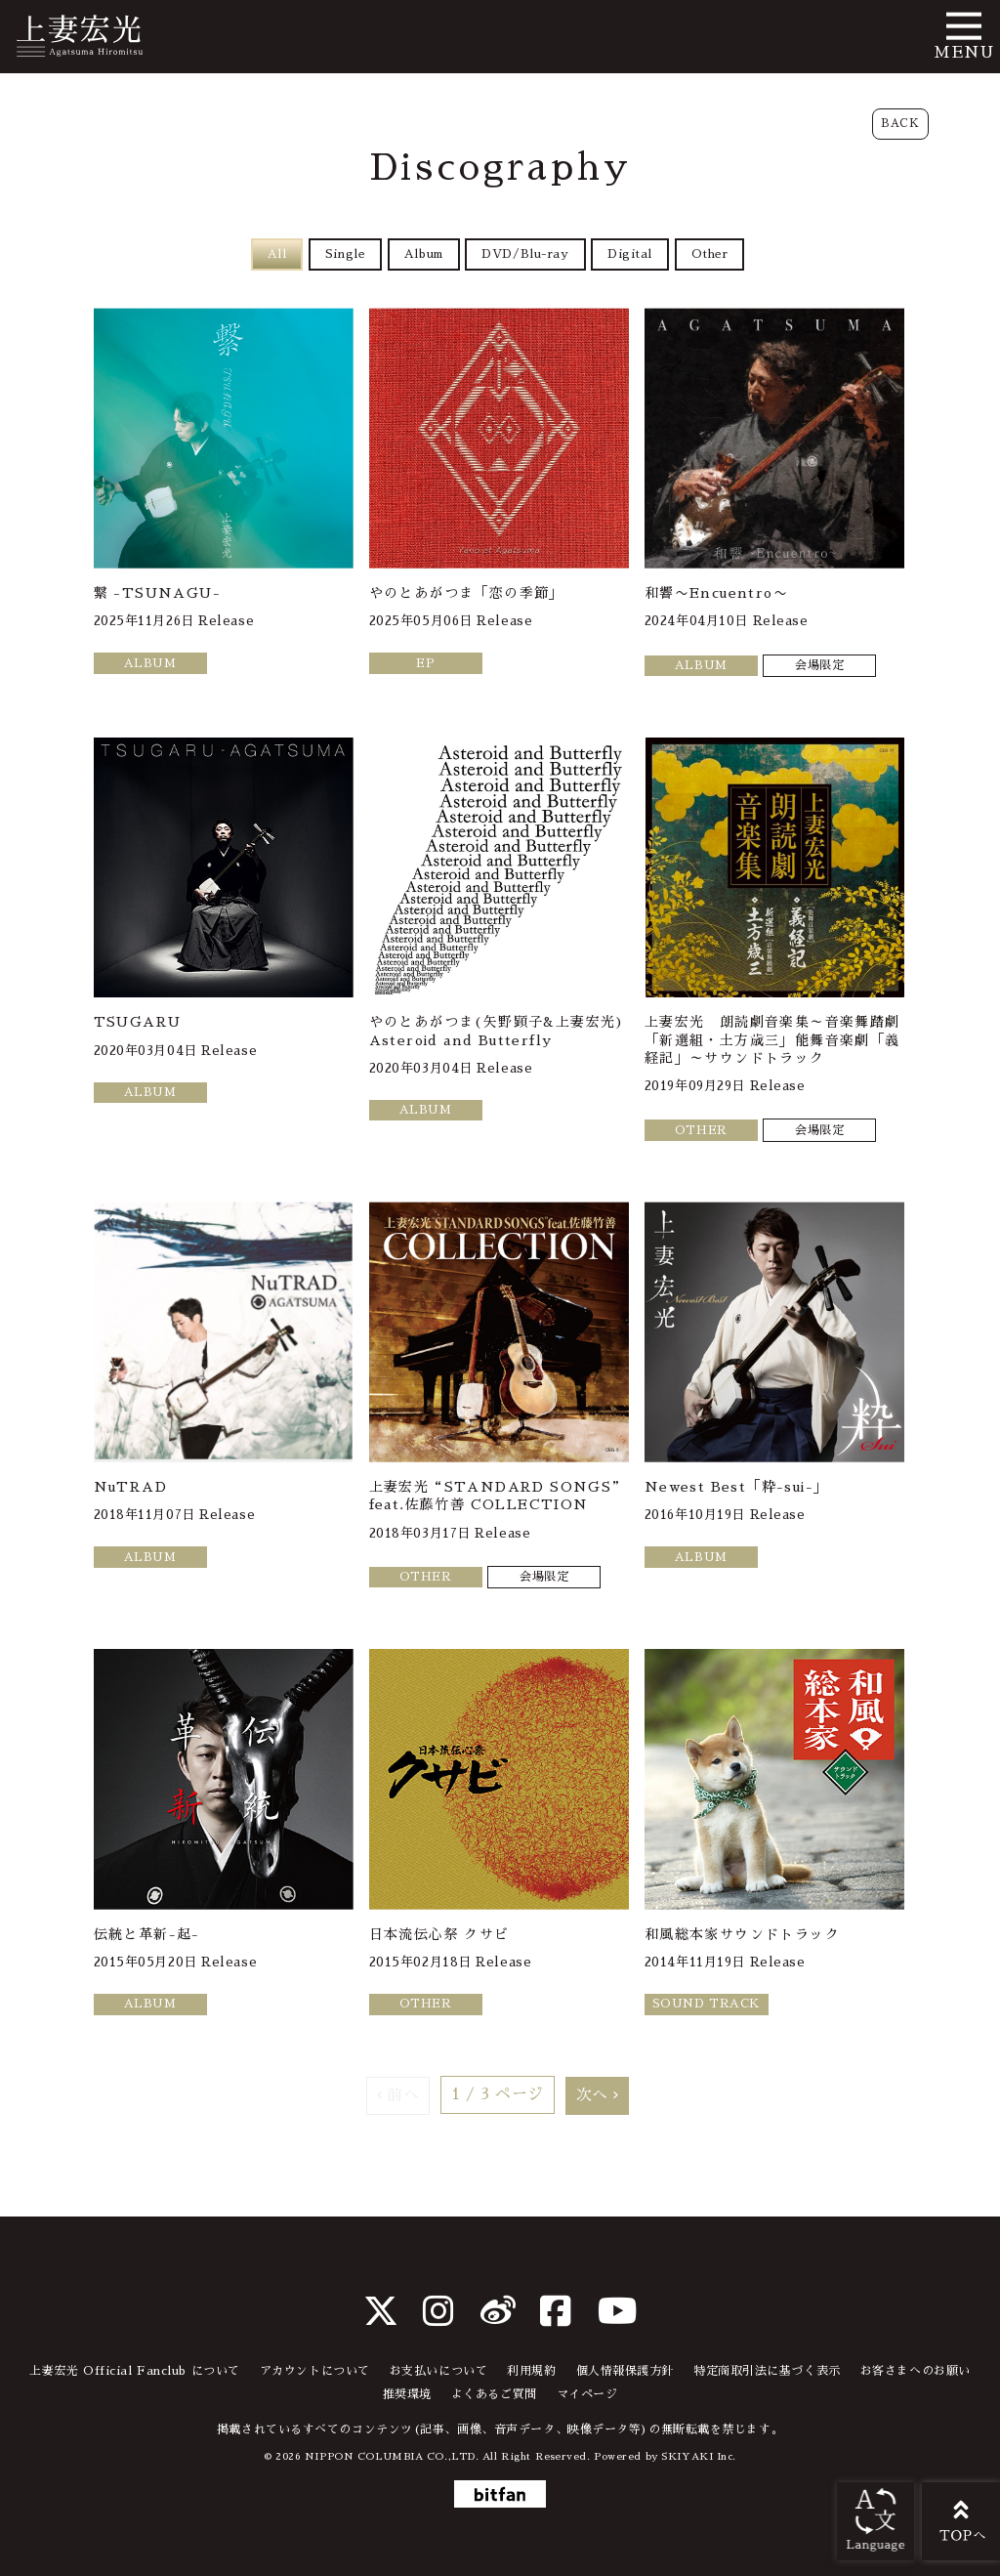 Image resolution: width=1000 pixels, height=2576 pixels. Describe the element at coordinates (272, 254) in the screenshot. I see `All` at that location.